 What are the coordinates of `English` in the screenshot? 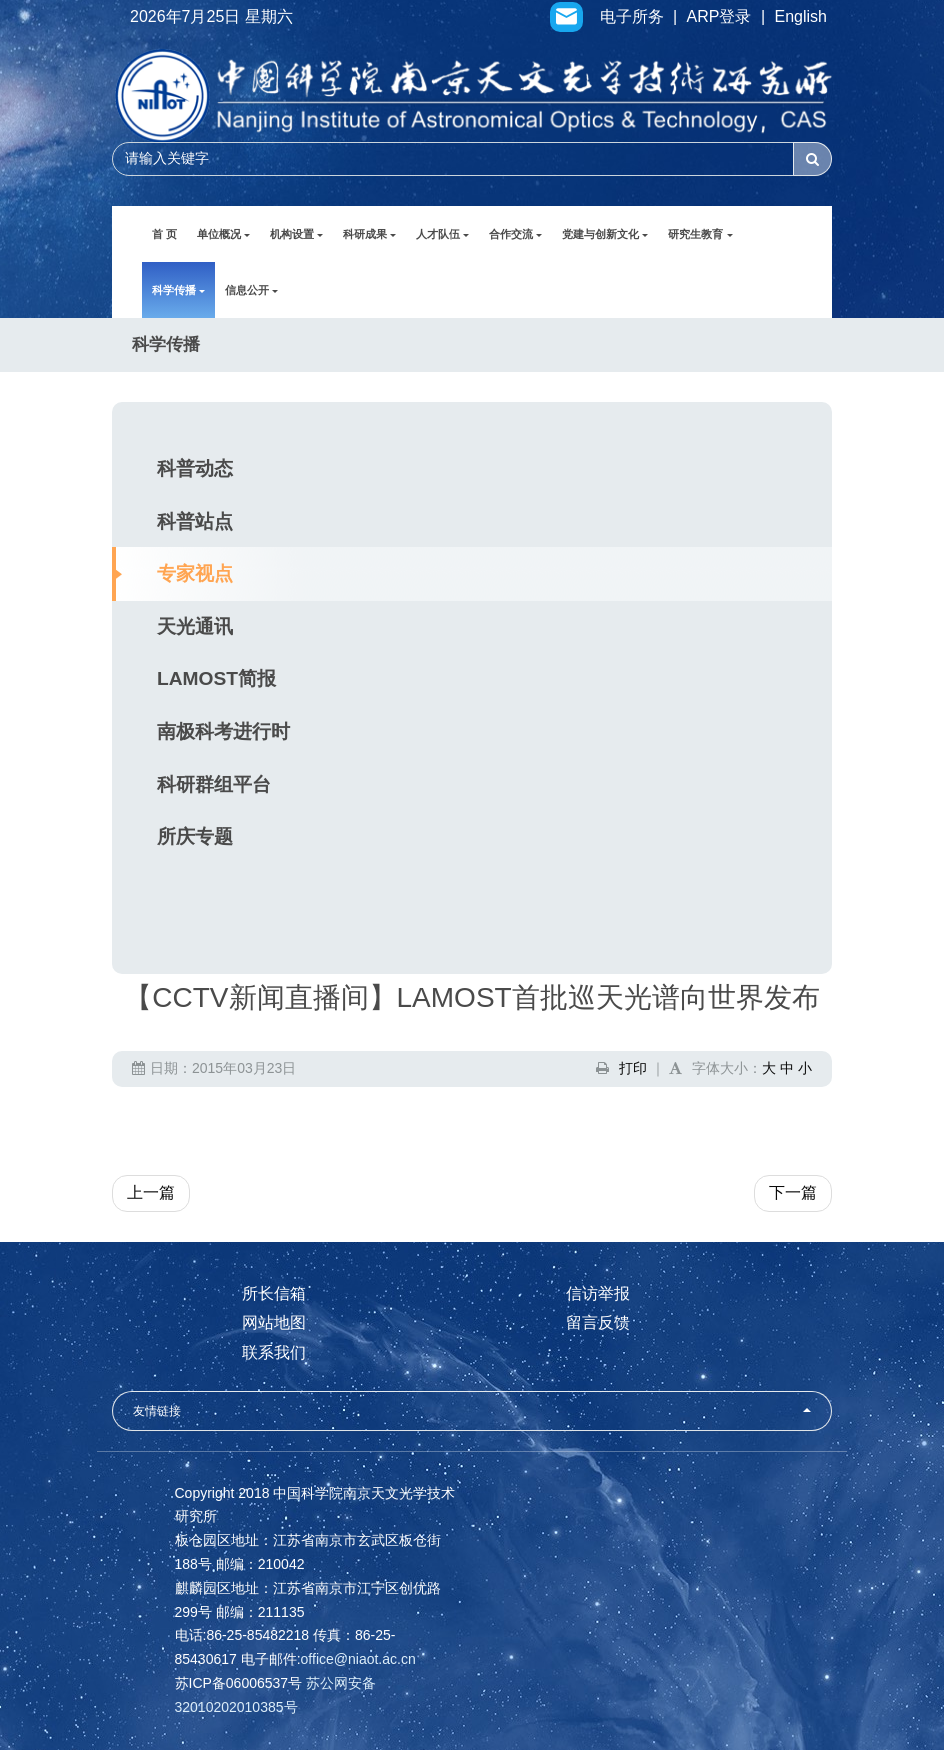 It's located at (801, 17).